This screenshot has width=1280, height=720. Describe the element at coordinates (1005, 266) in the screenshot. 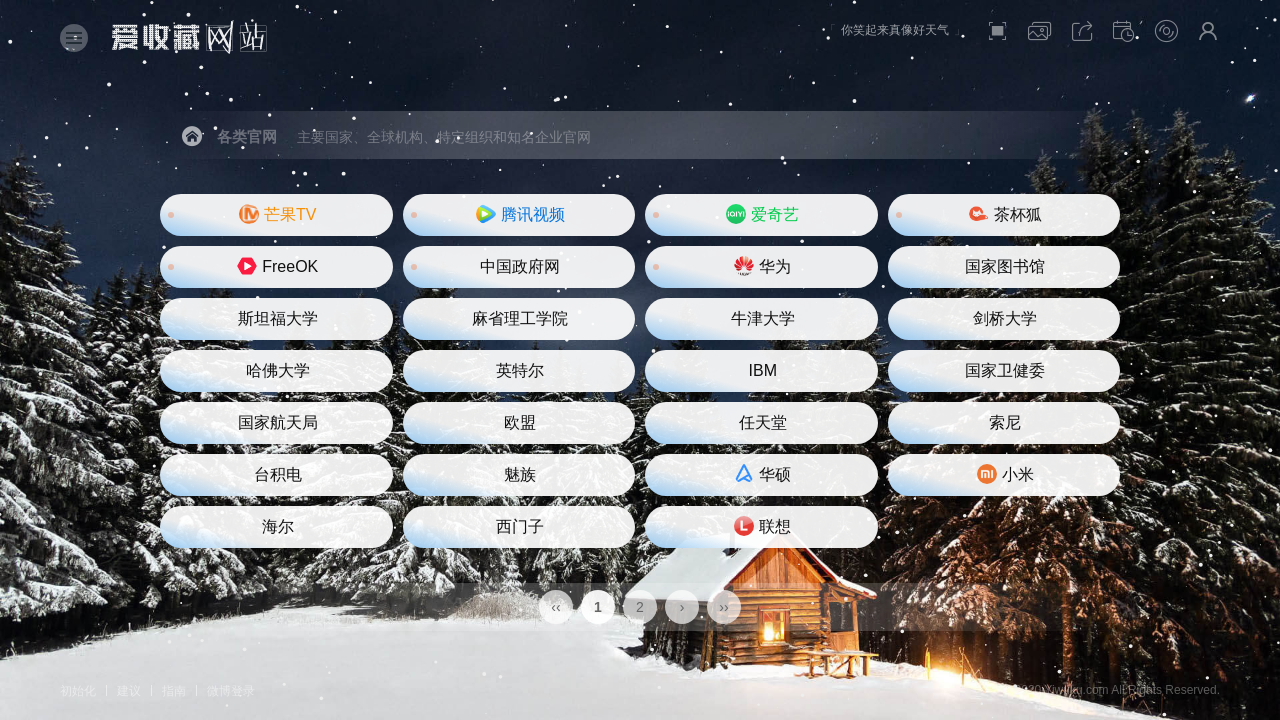

I see `国家图书馆` at that location.